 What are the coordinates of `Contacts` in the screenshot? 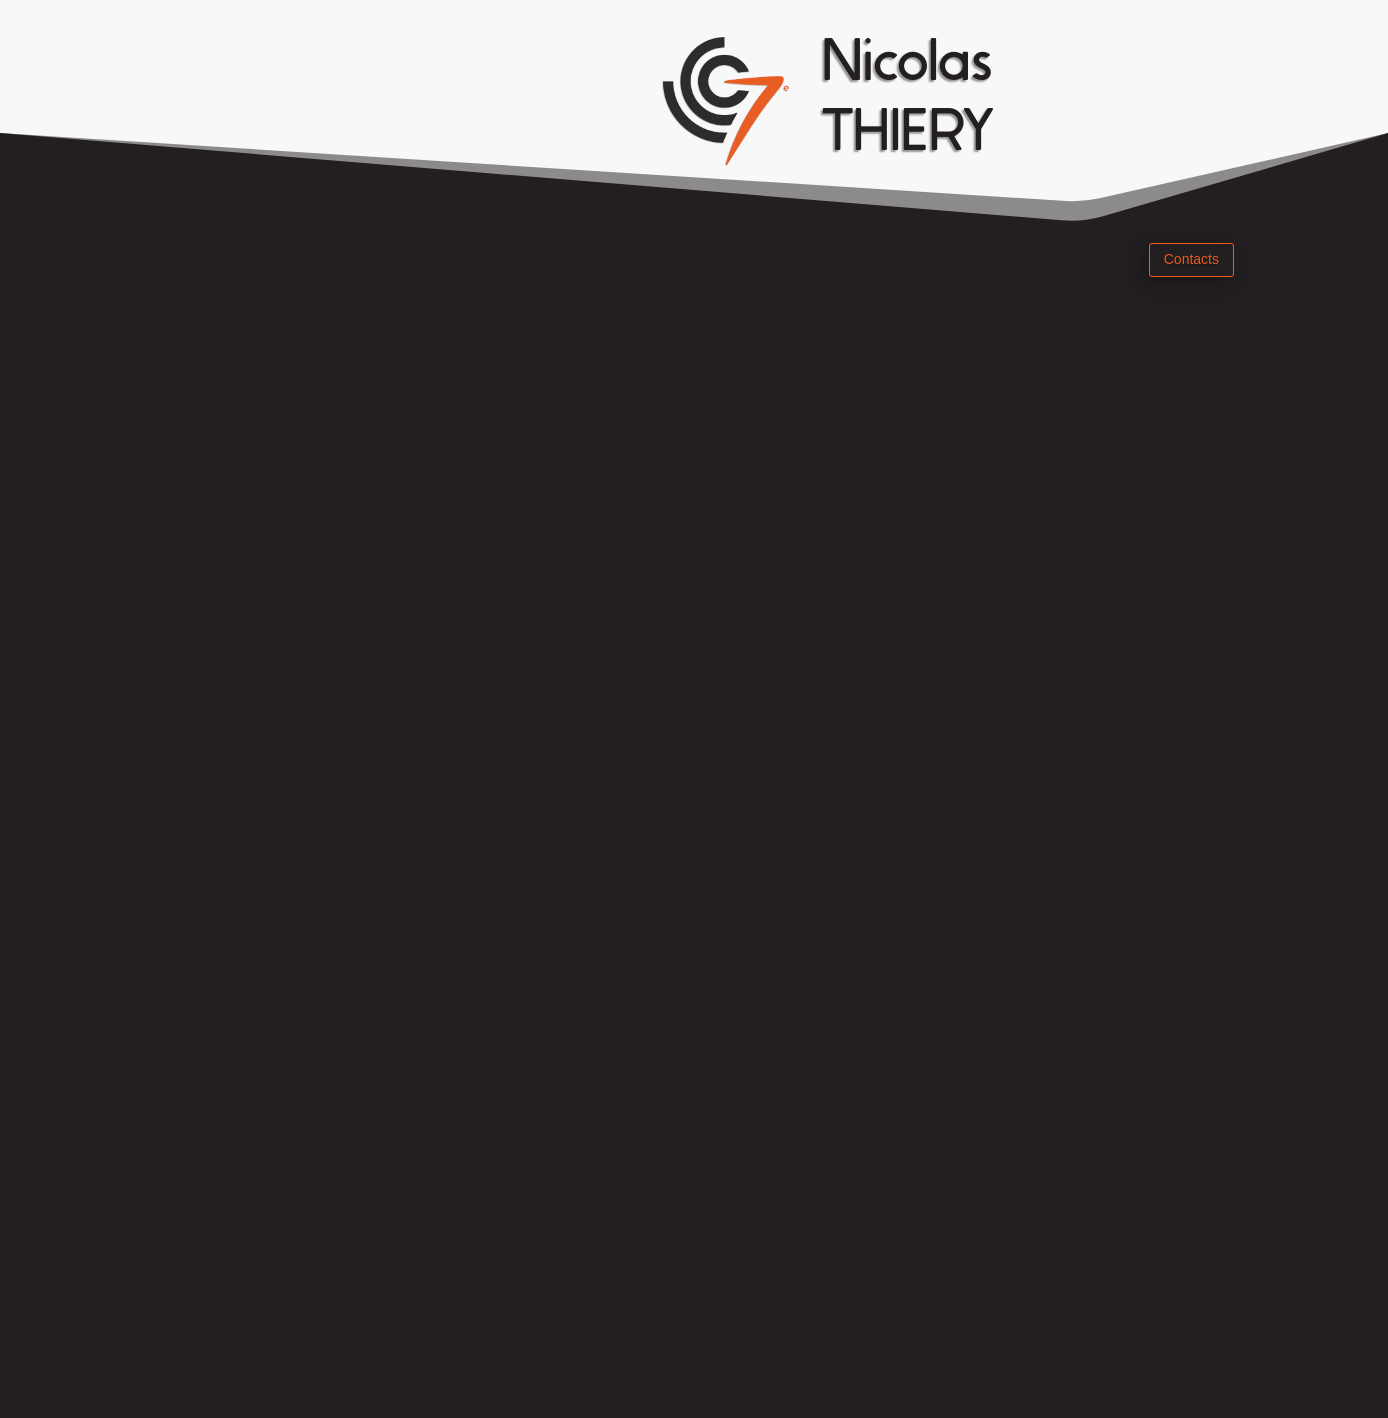 It's located at (1191, 259).